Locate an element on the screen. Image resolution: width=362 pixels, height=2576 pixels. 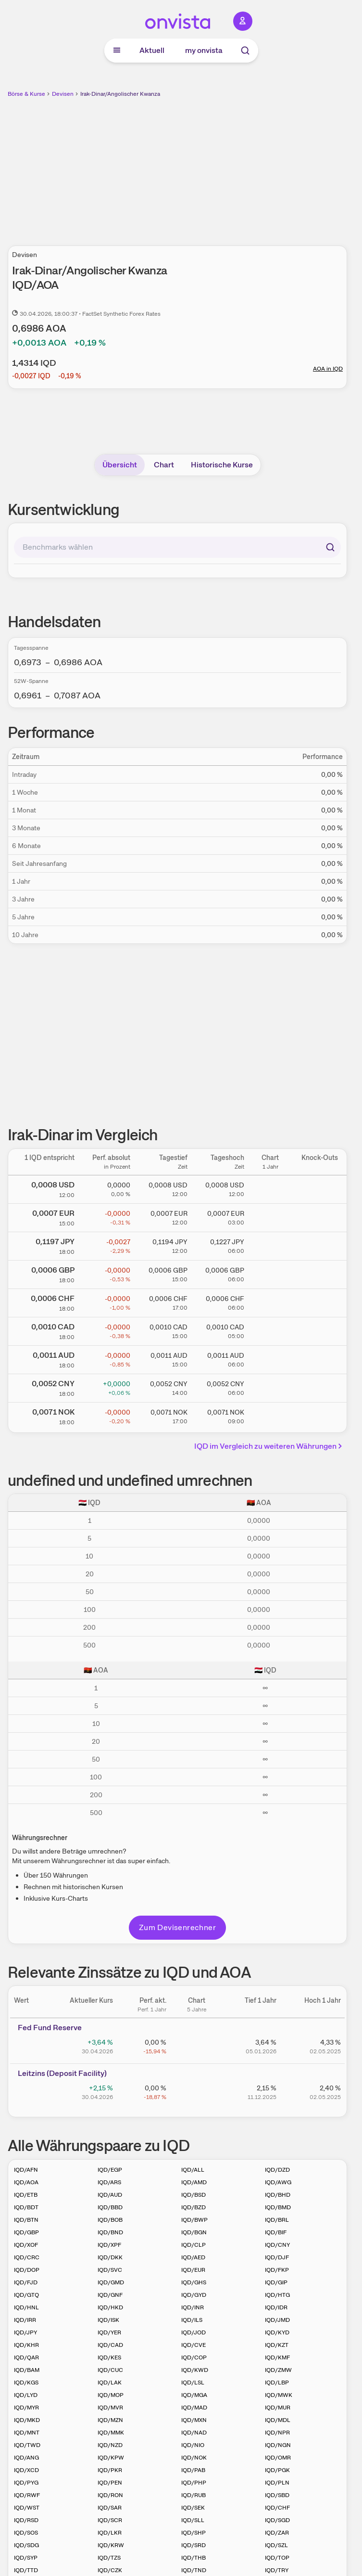
IQD/ILS is located at coordinates (191, 2320).